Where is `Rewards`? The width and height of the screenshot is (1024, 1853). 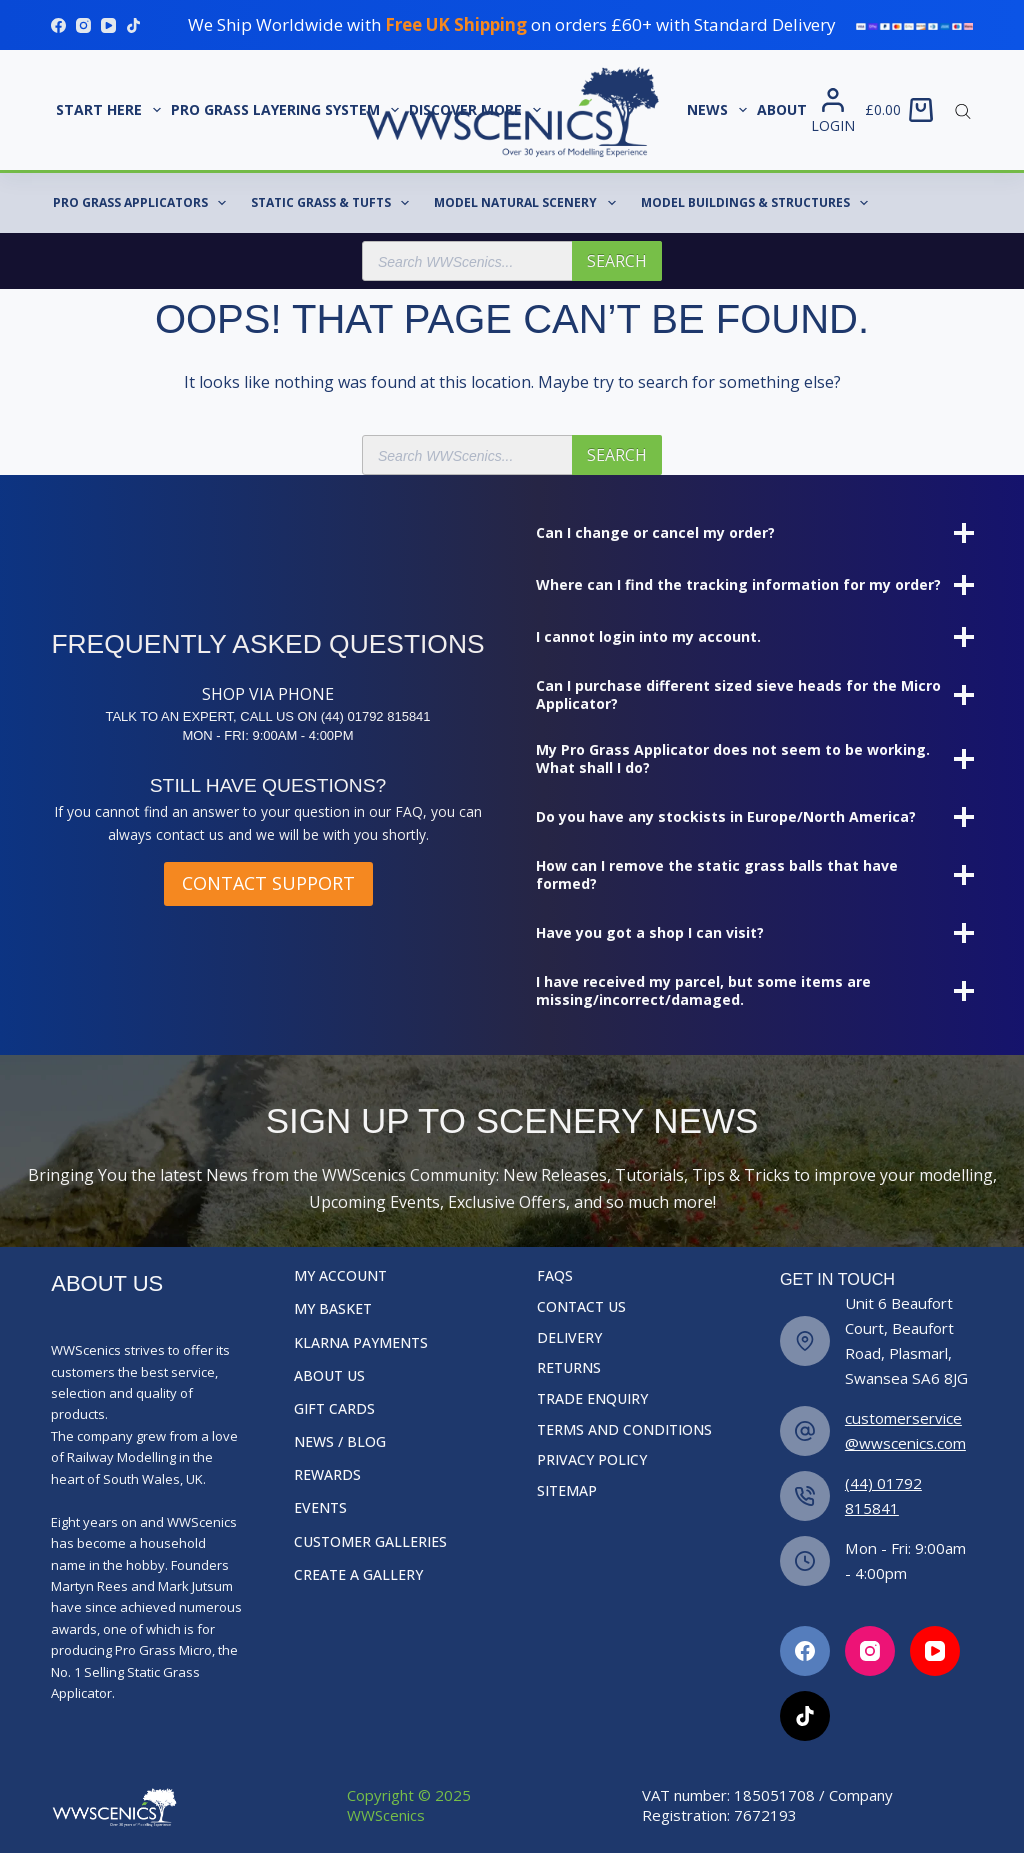
Rewards is located at coordinates (327, 1475).